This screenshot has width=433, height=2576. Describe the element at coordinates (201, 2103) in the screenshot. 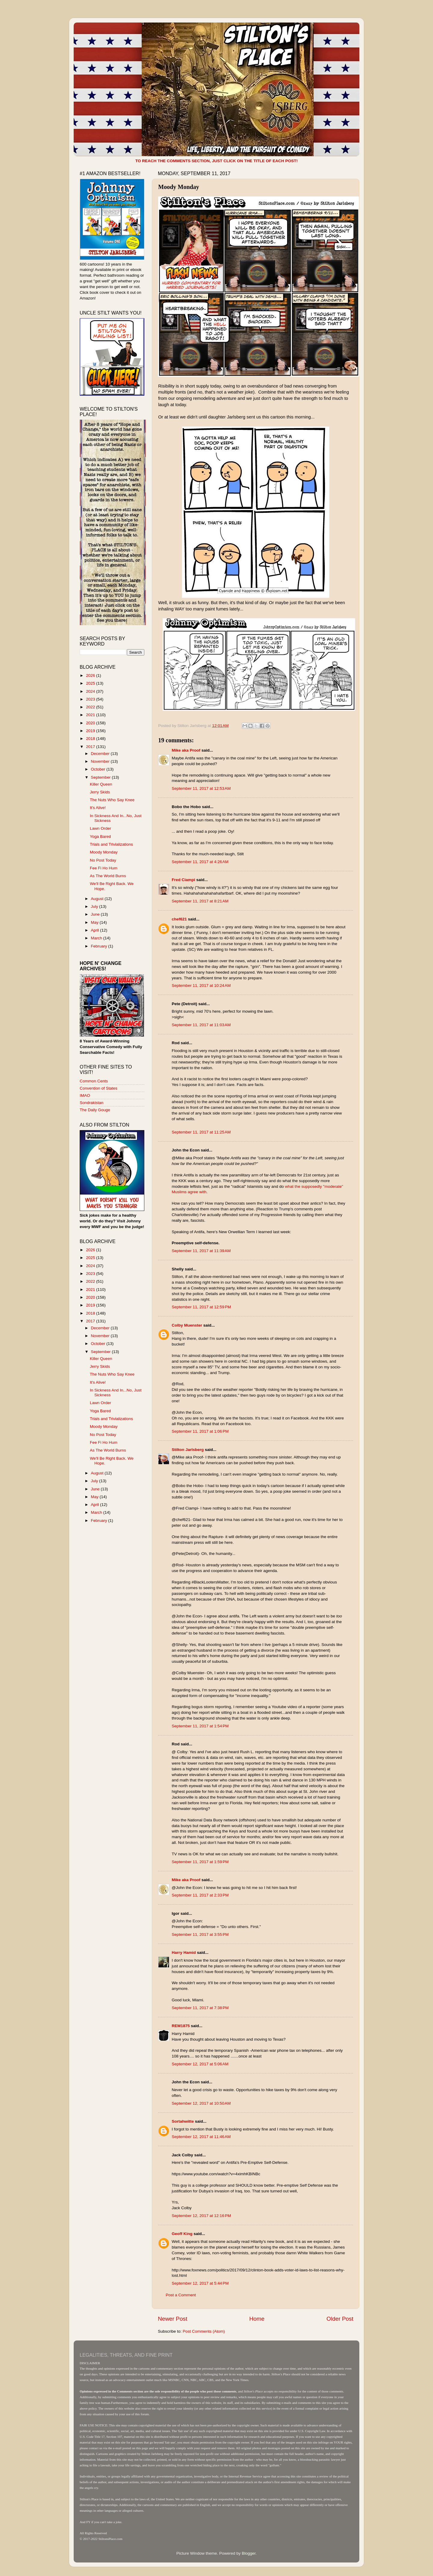

I see `September 12, 2017 at 10:50 AM` at that location.